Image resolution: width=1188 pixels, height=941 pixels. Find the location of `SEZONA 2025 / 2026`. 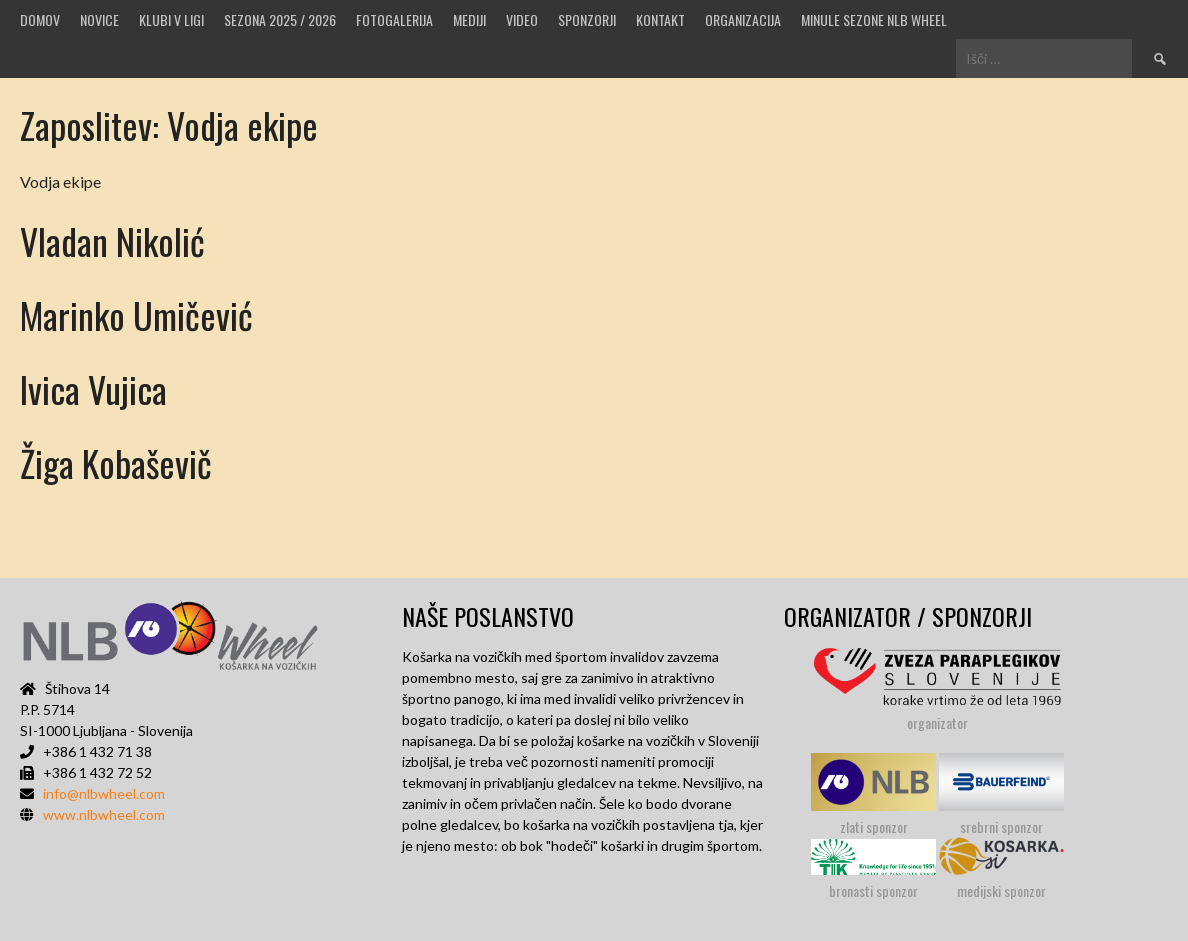

SEZONA 2025 / 2026 is located at coordinates (280, 19).